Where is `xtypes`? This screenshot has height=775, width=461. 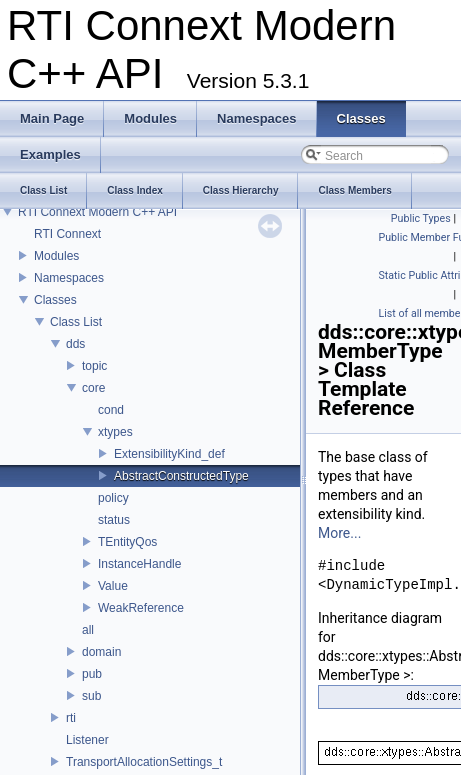 xtypes is located at coordinates (115, 432).